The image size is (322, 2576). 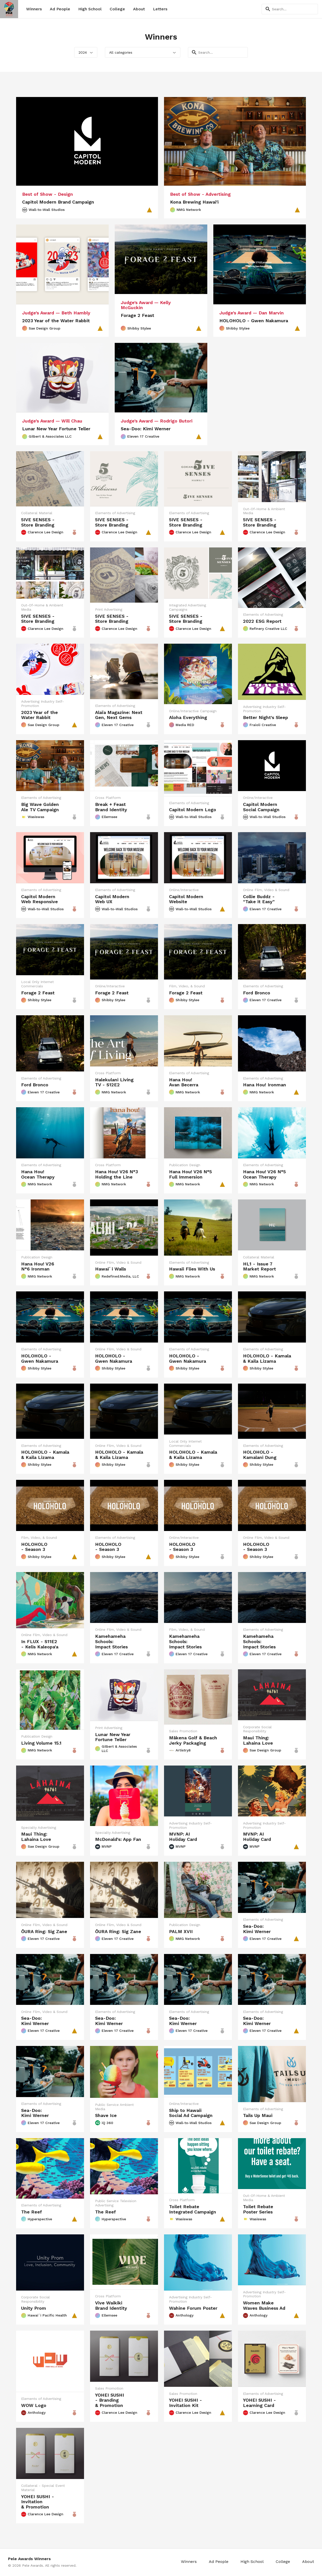 I want to click on ŌURA Ring: Sig Zane, so click(x=44, y=1931).